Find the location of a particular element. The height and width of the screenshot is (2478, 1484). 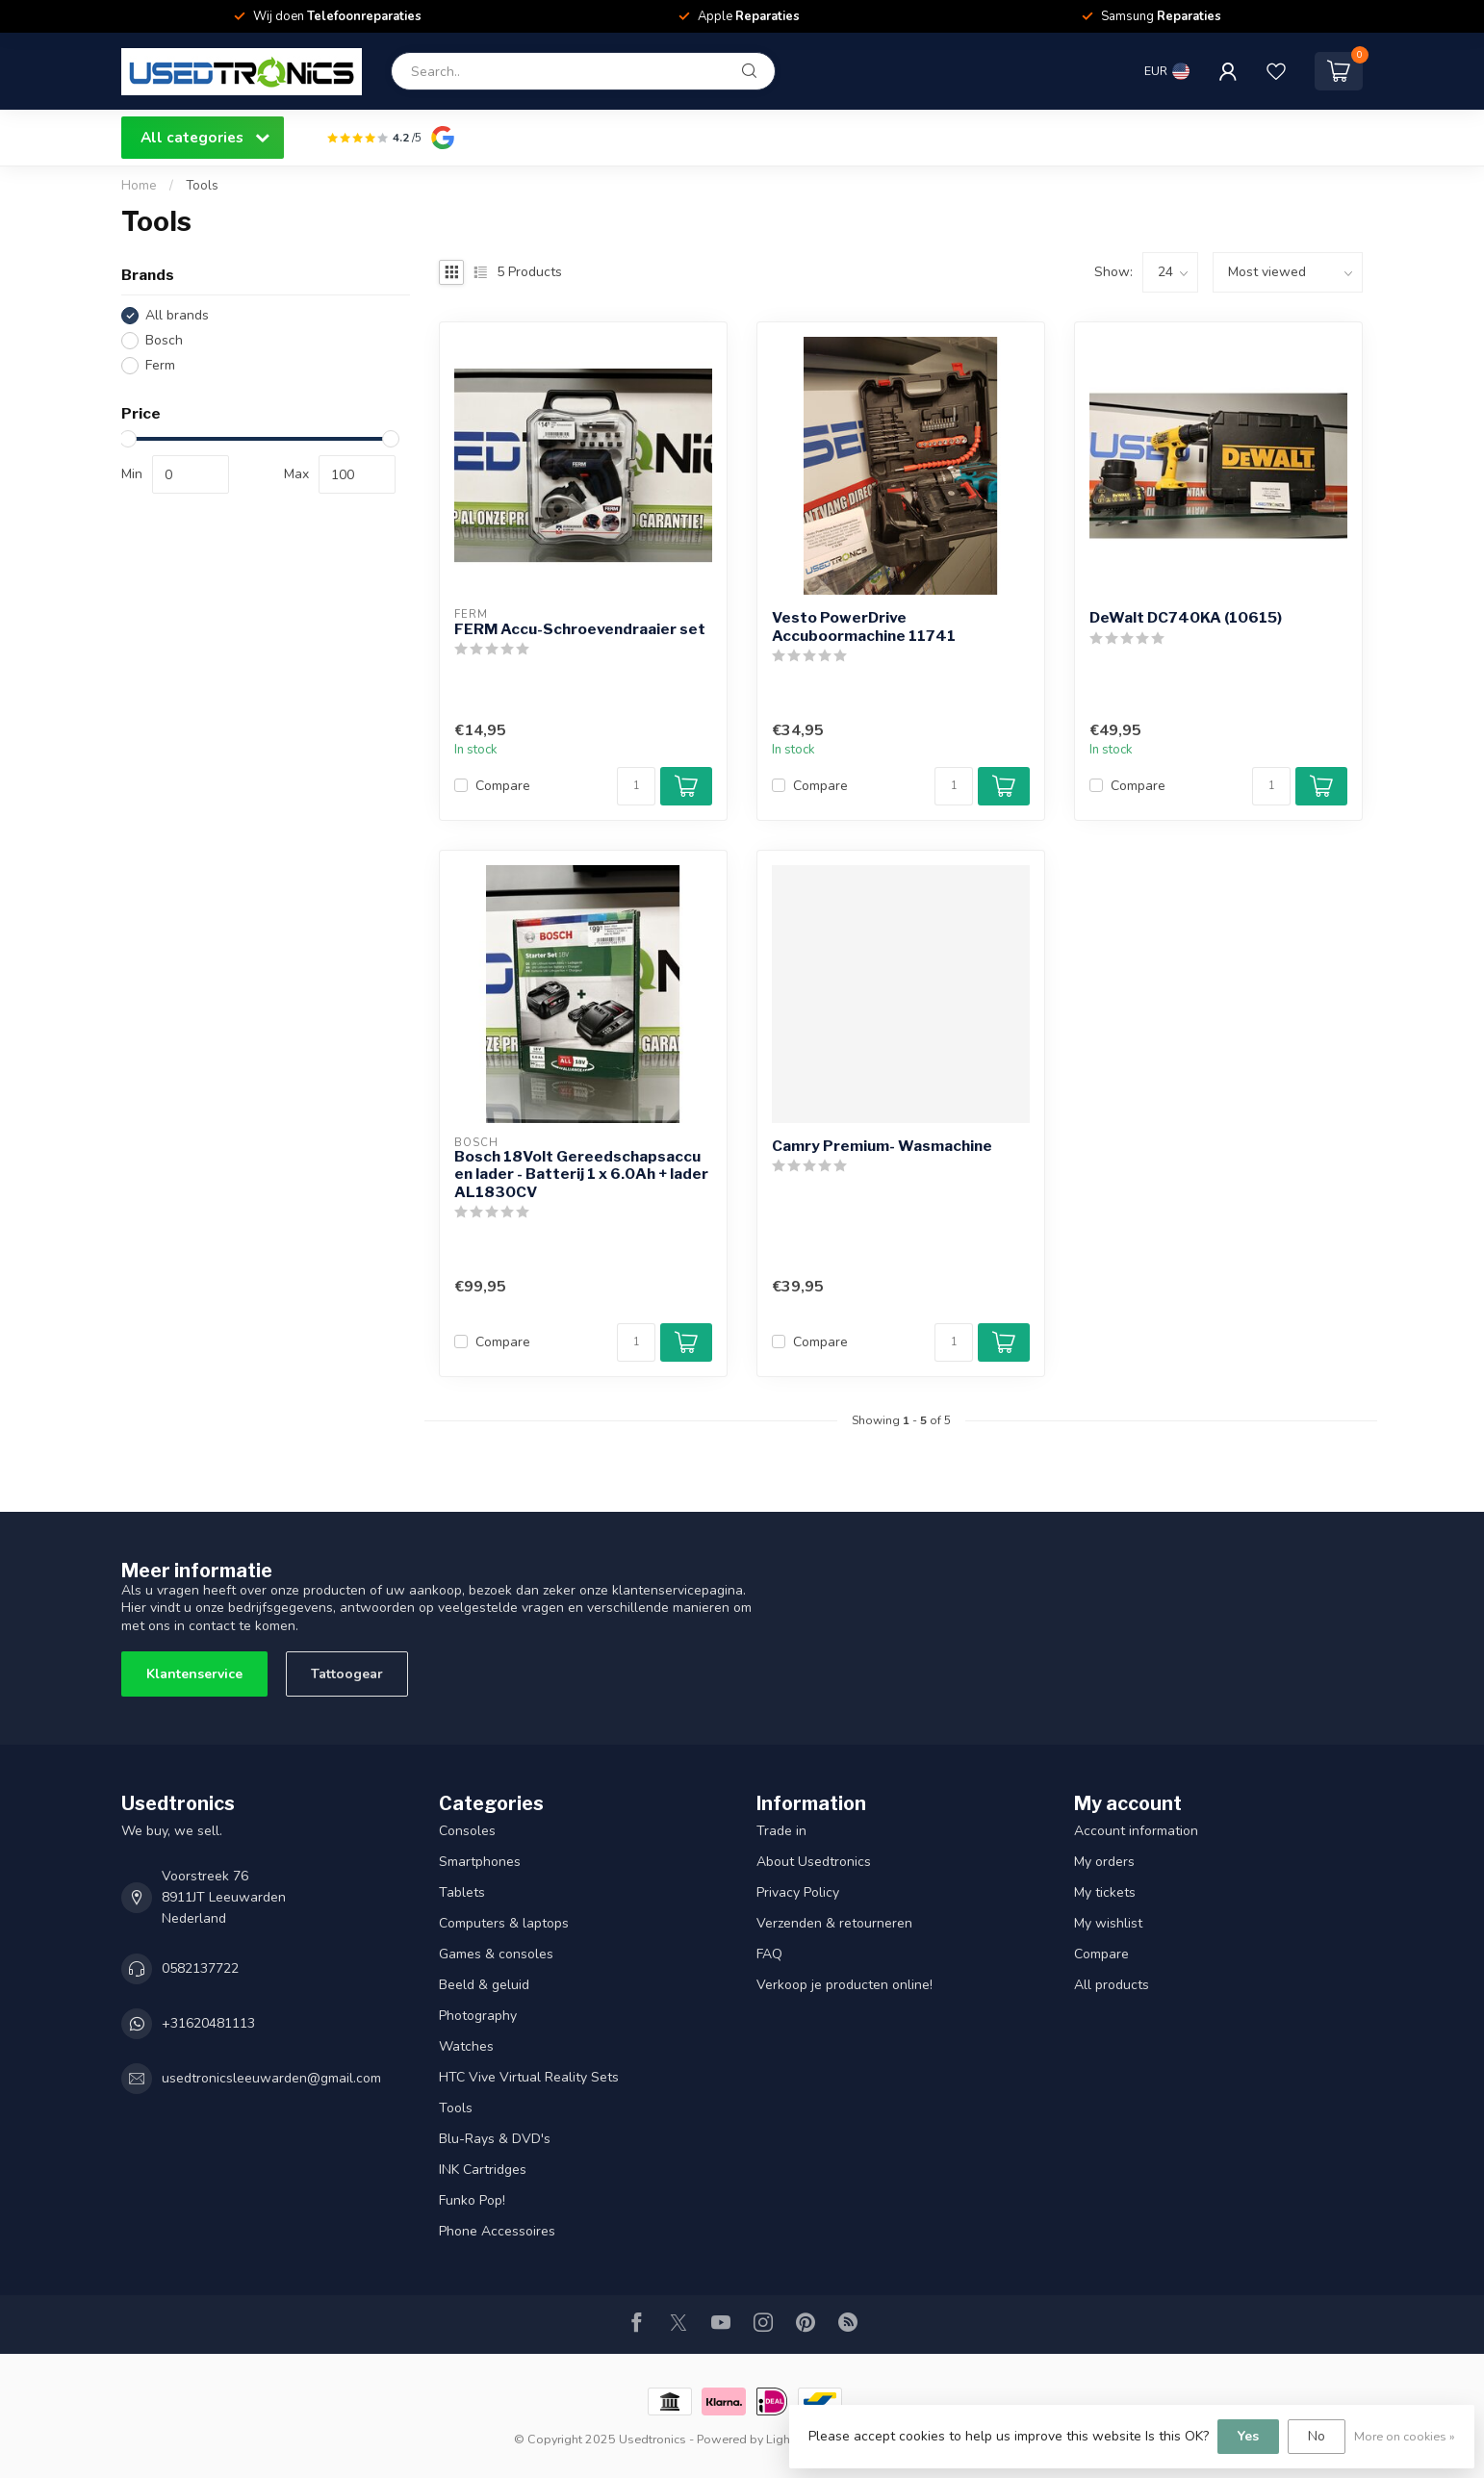

Phone Accessoires is located at coordinates (497, 2231).